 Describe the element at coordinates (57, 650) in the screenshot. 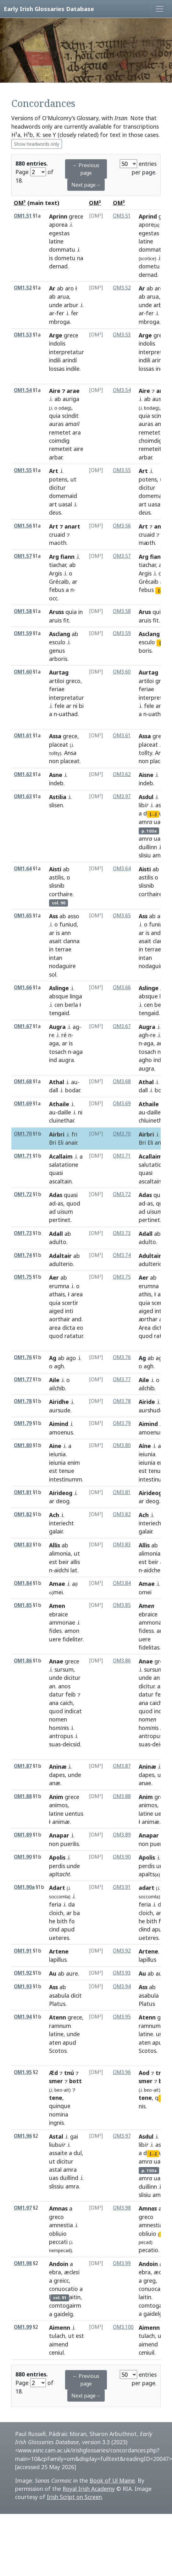

I see `genus` at that location.